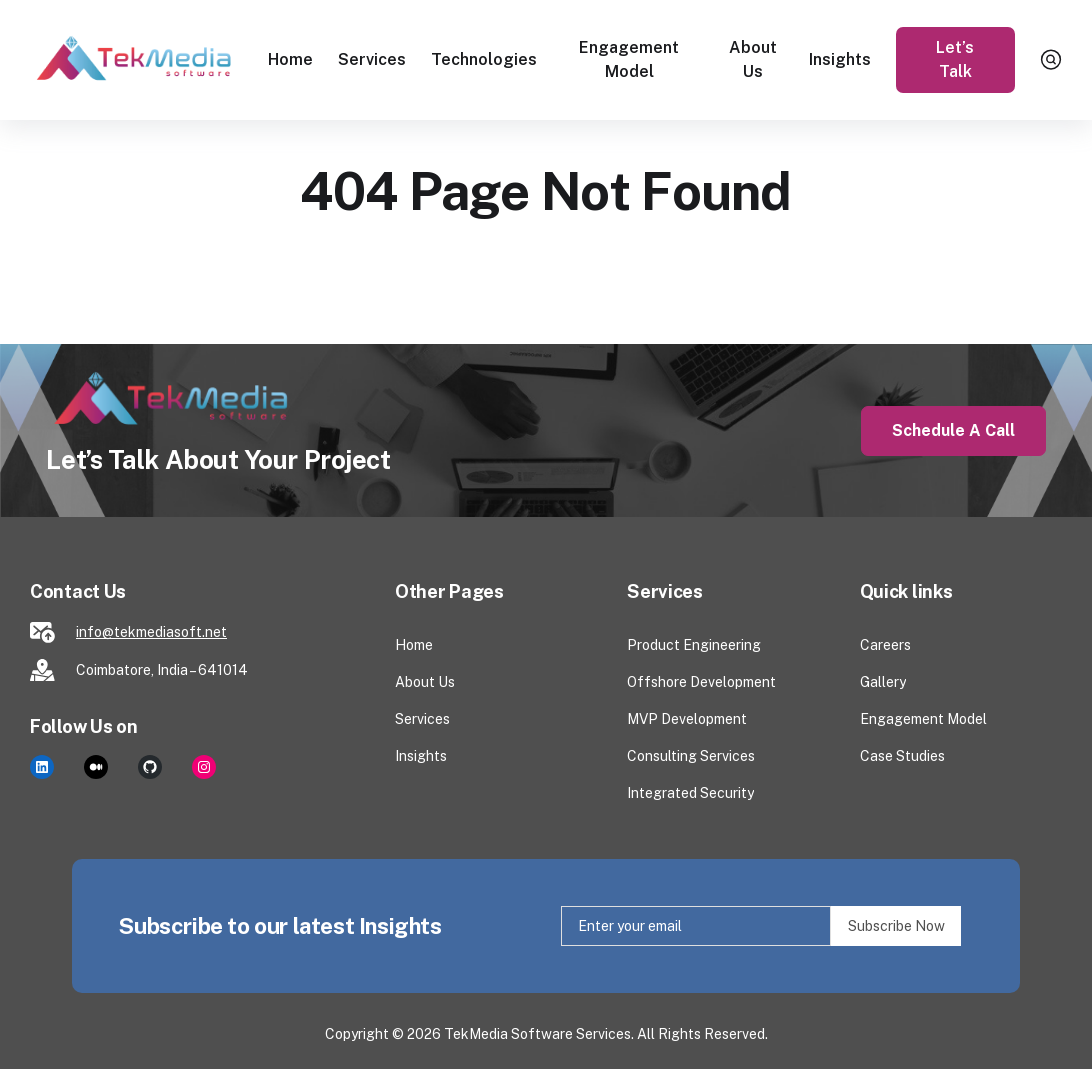  Describe the element at coordinates (896, 926) in the screenshot. I see `Subscribe Now` at that location.